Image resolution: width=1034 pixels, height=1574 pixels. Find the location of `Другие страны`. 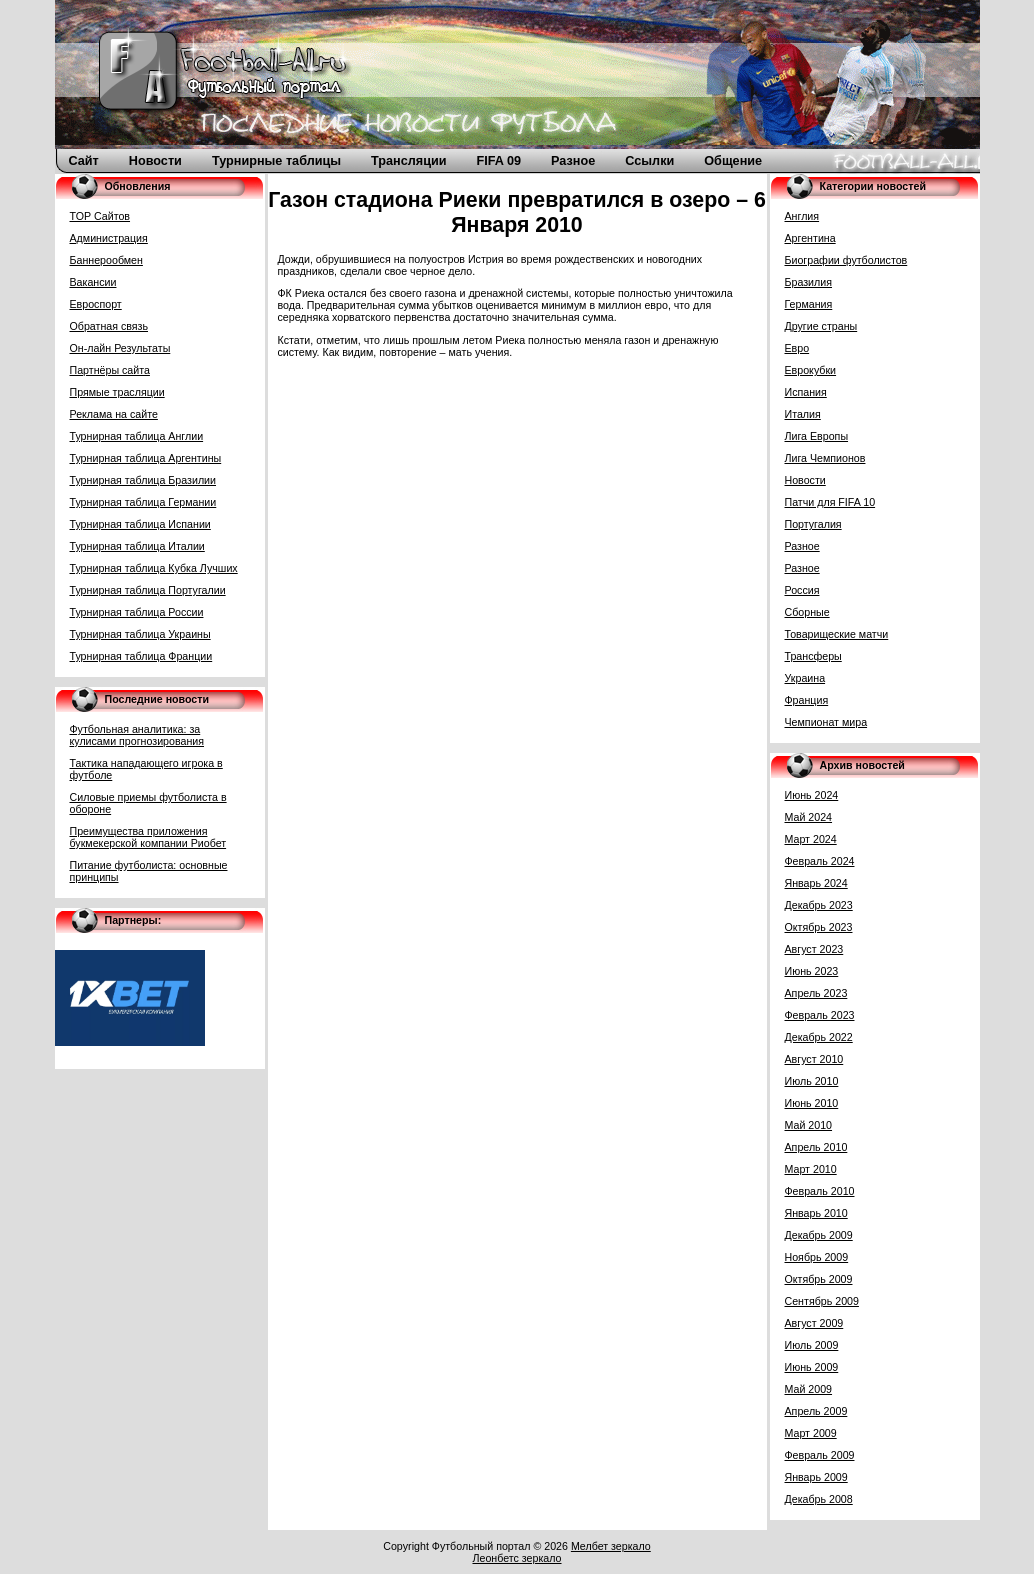

Другие страны is located at coordinates (821, 326).